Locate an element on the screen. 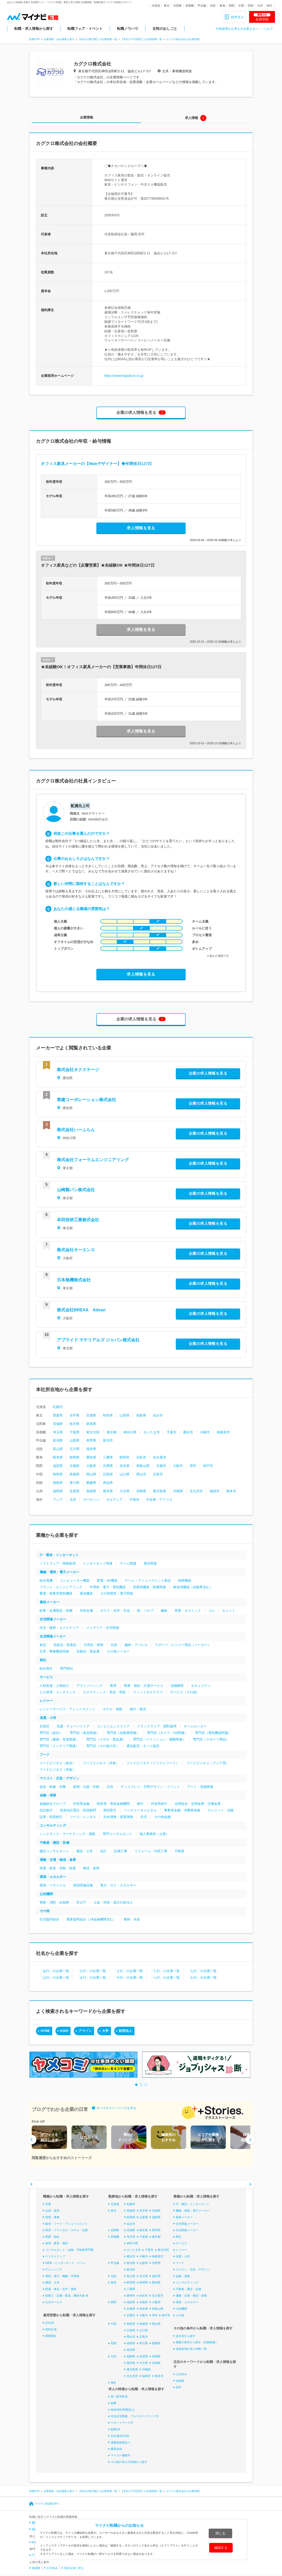 The image size is (282, 2576). スポーツ・レジャー用品（メーカー） is located at coordinates (183, 1645).